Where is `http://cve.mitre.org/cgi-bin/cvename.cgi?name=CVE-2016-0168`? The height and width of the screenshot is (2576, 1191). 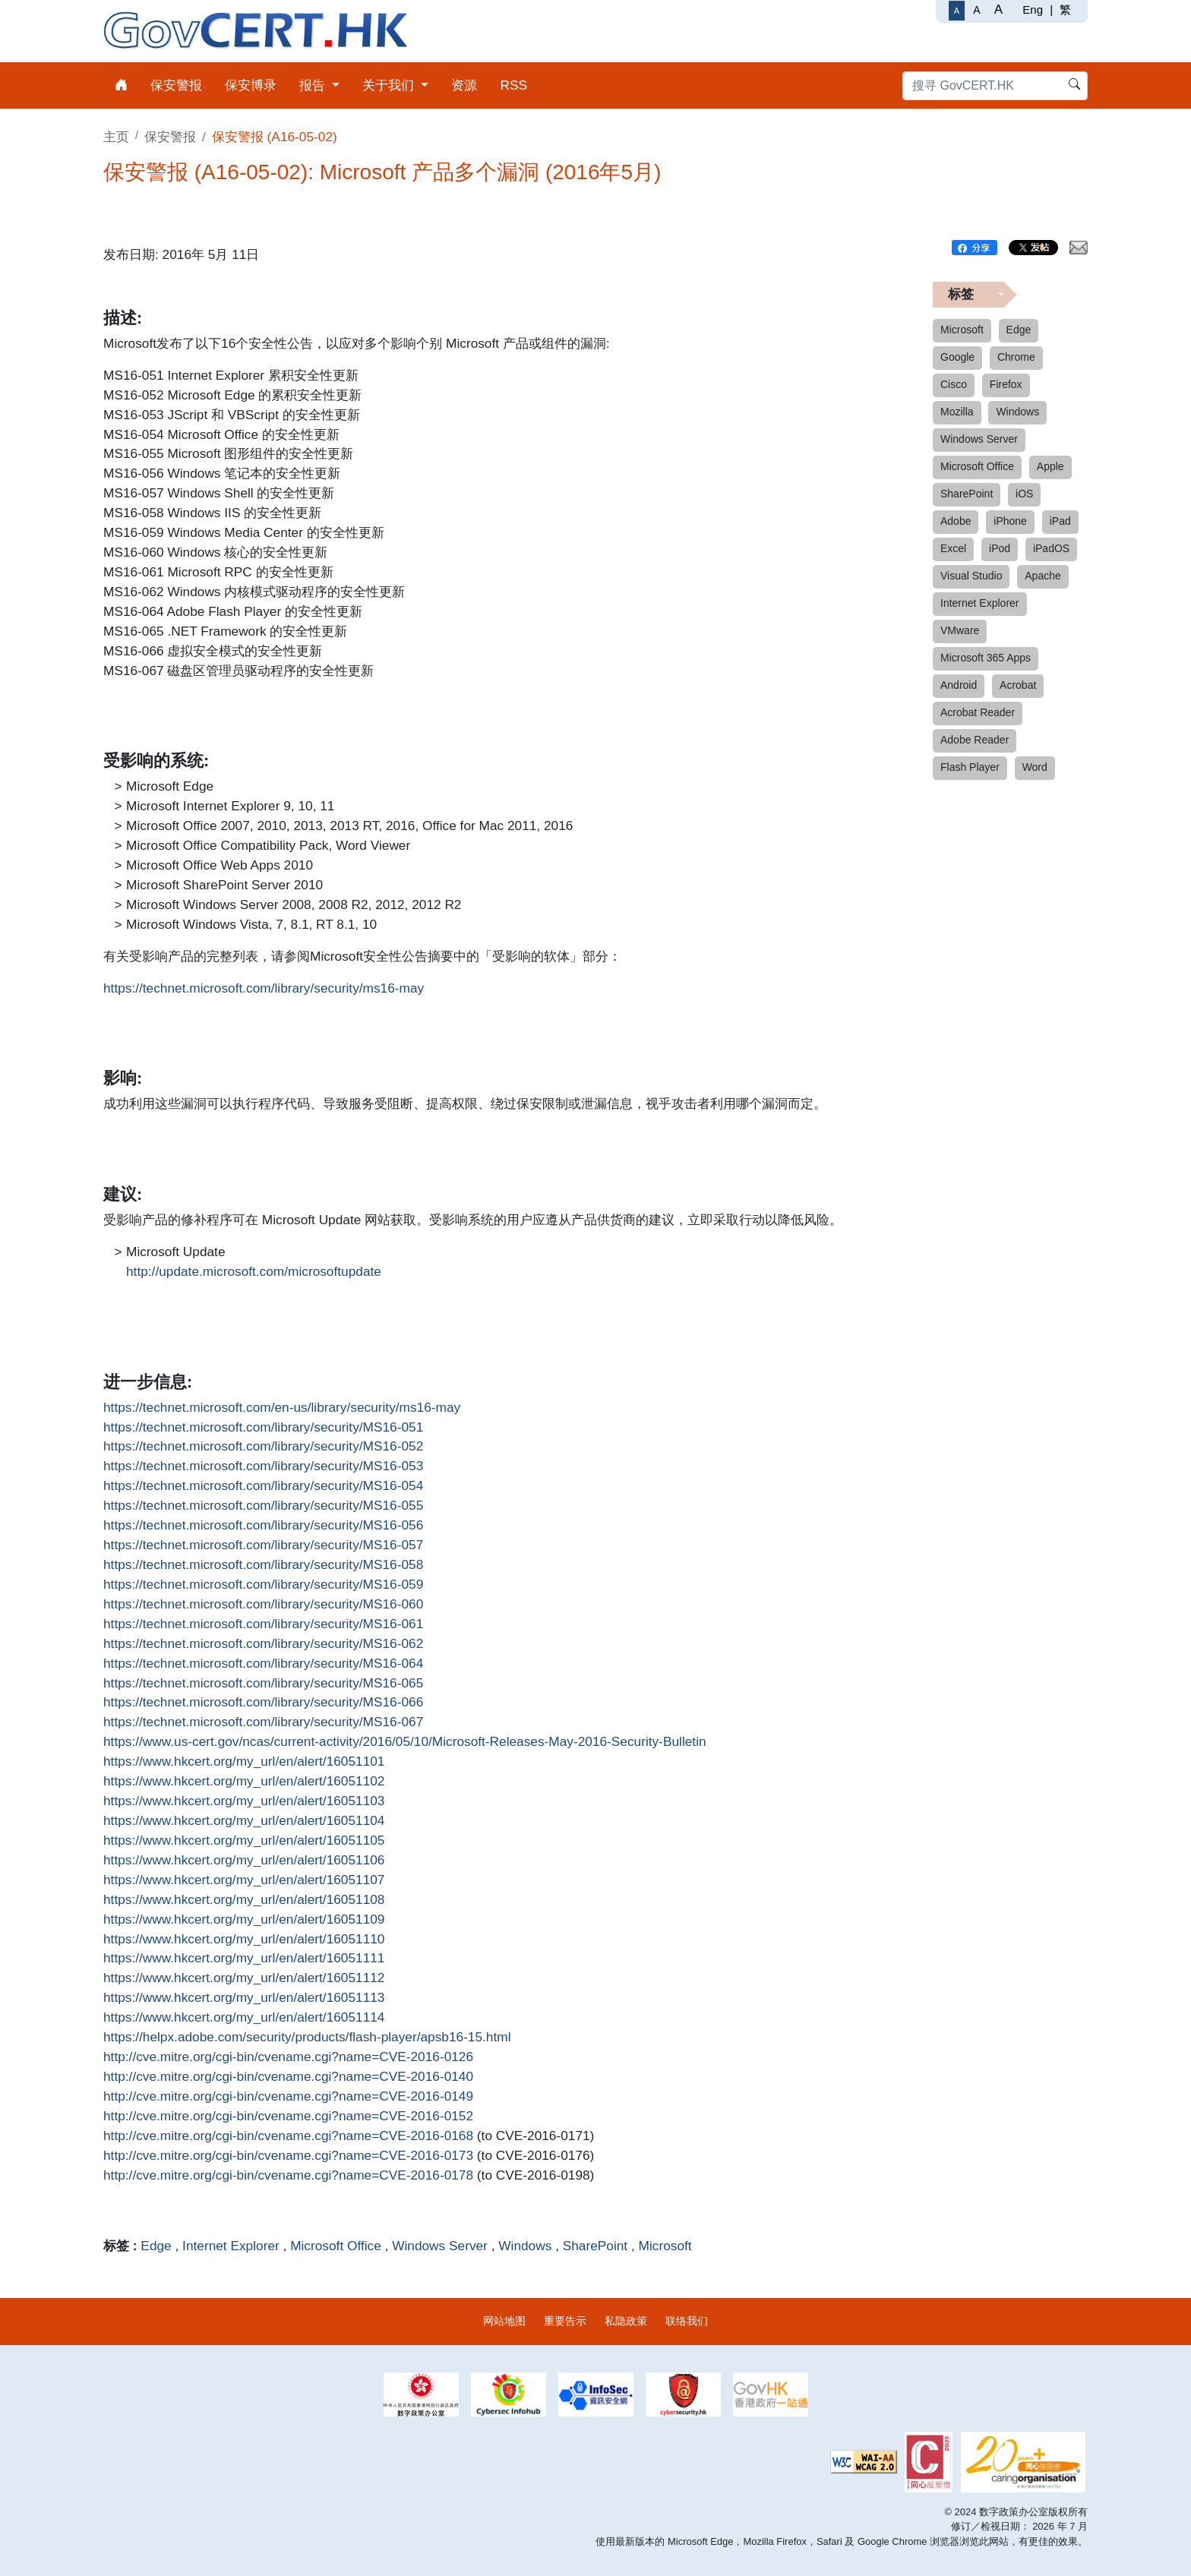 http://cve.mitre.org/cgi-bin/cvename.cgi?name=CVE-2016-0168 is located at coordinates (288, 2136).